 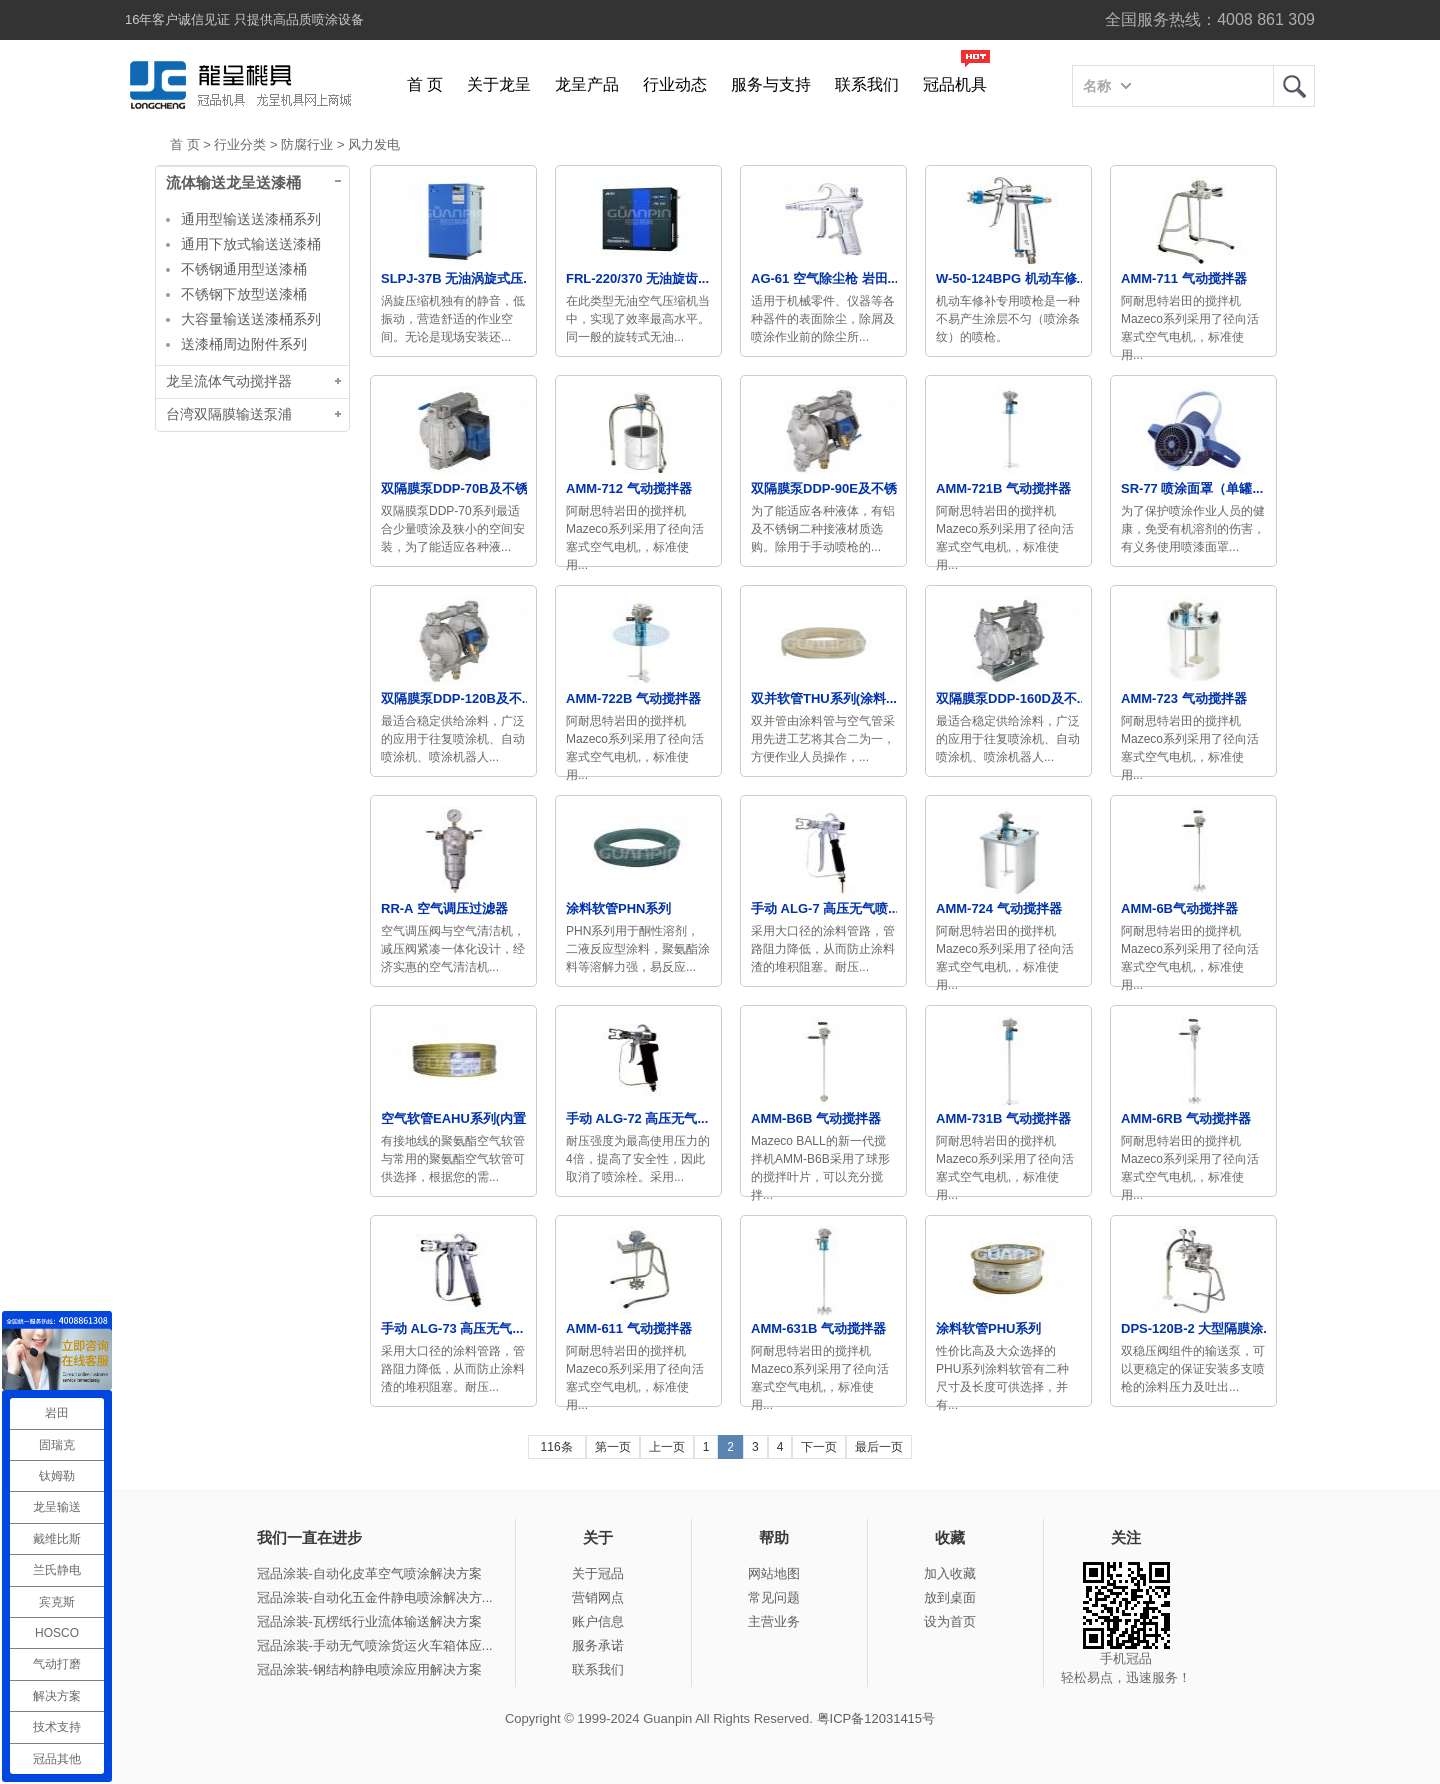 What do you see at coordinates (950, 1597) in the screenshot?
I see `放到桌面` at bounding box center [950, 1597].